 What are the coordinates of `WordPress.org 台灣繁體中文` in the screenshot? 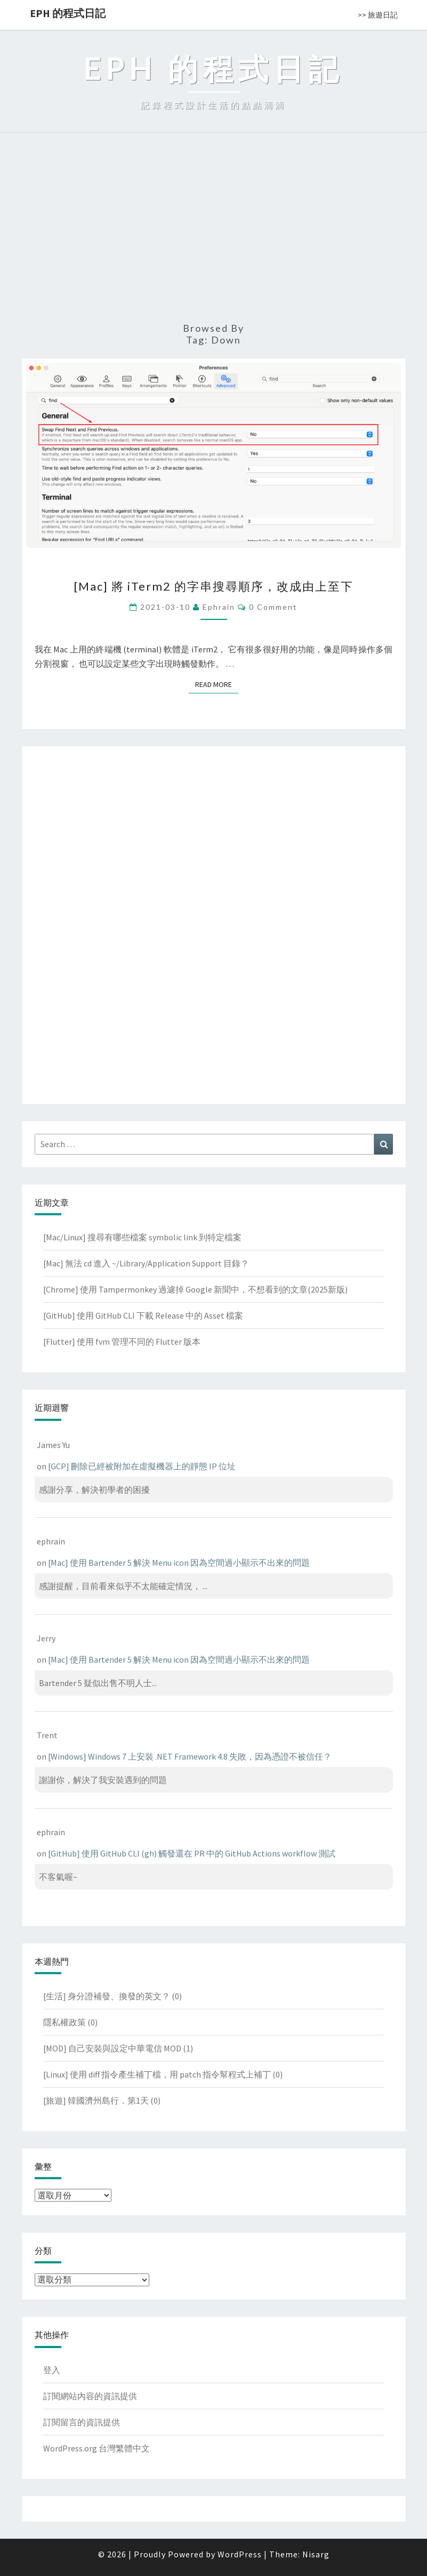 It's located at (96, 2448).